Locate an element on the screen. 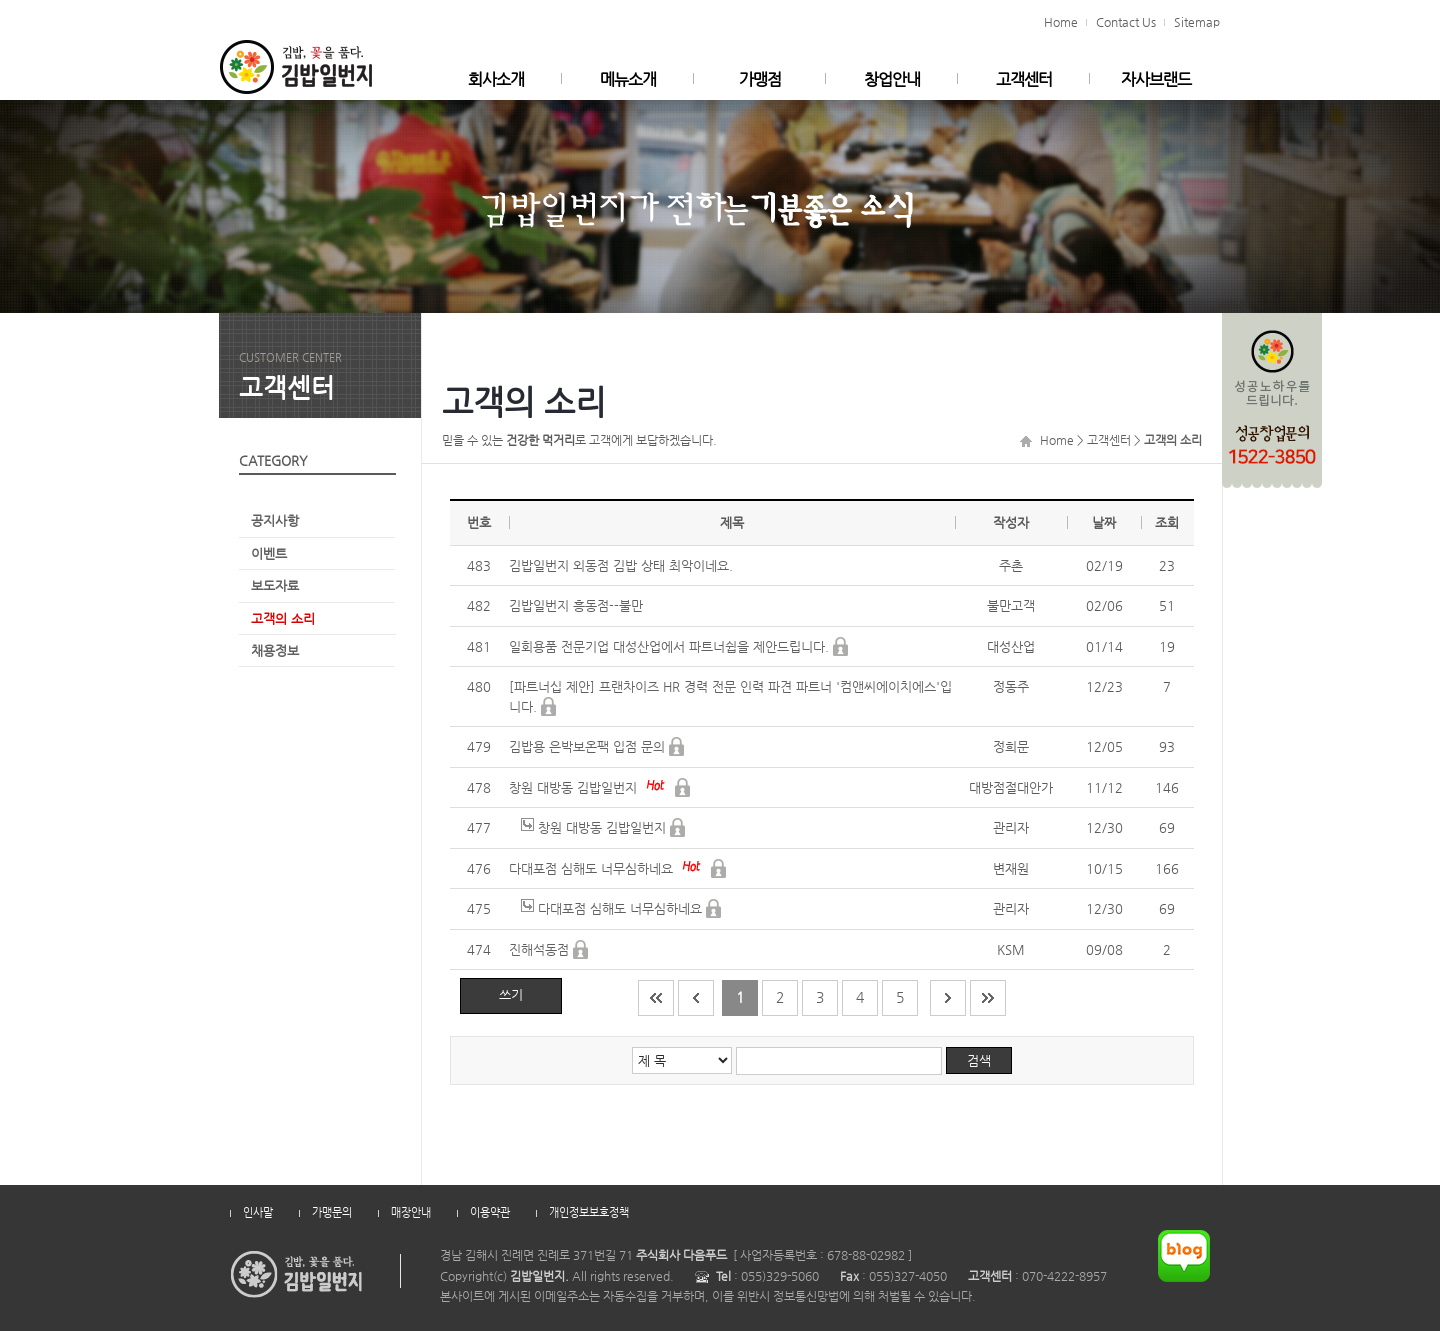 The image size is (1440, 1331). 다대포점 심해도 너무심하네요 is located at coordinates (593, 868).